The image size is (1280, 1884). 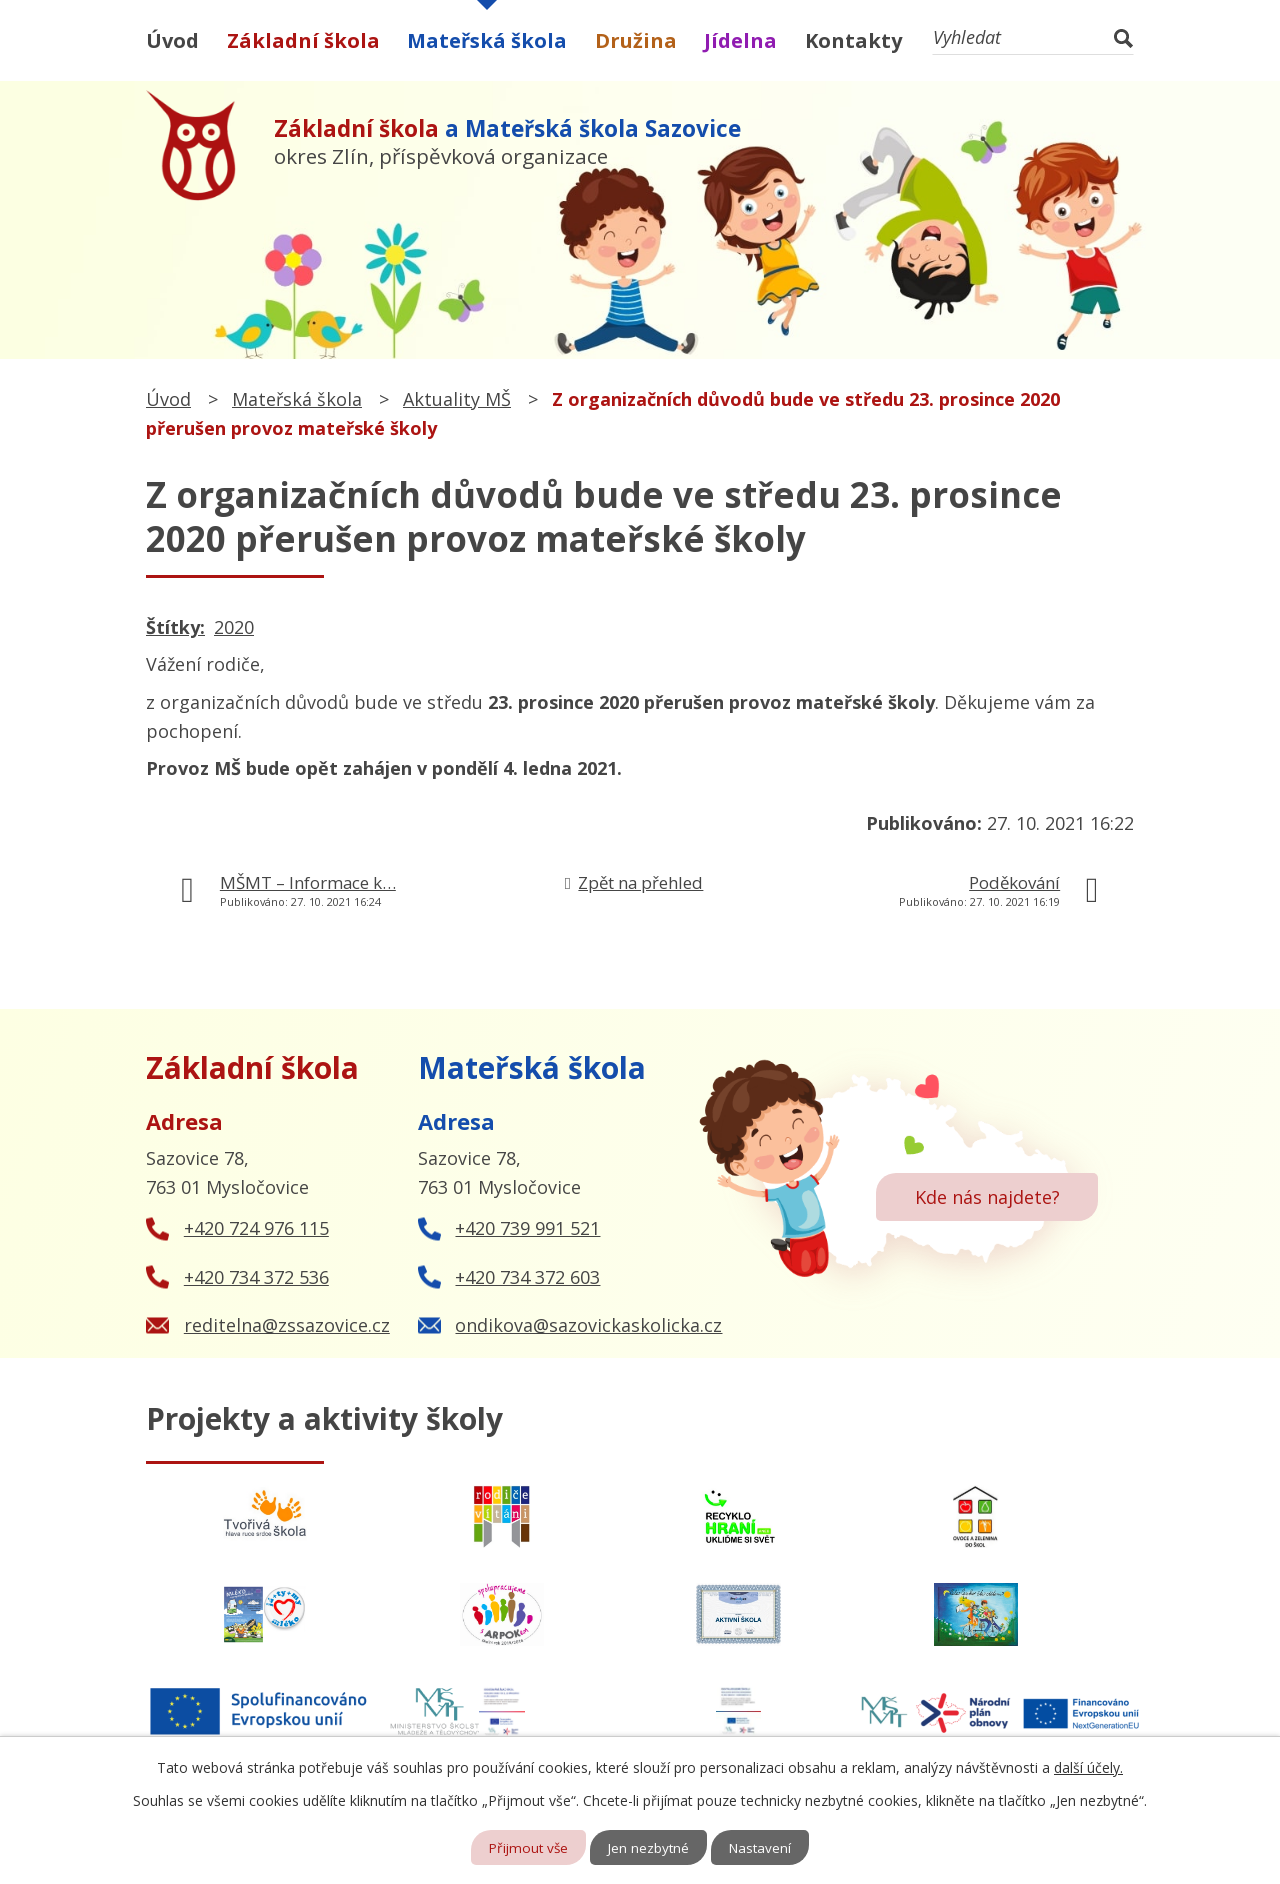 What do you see at coordinates (256, 1277) in the screenshot?
I see `+420 734 372 536` at bounding box center [256, 1277].